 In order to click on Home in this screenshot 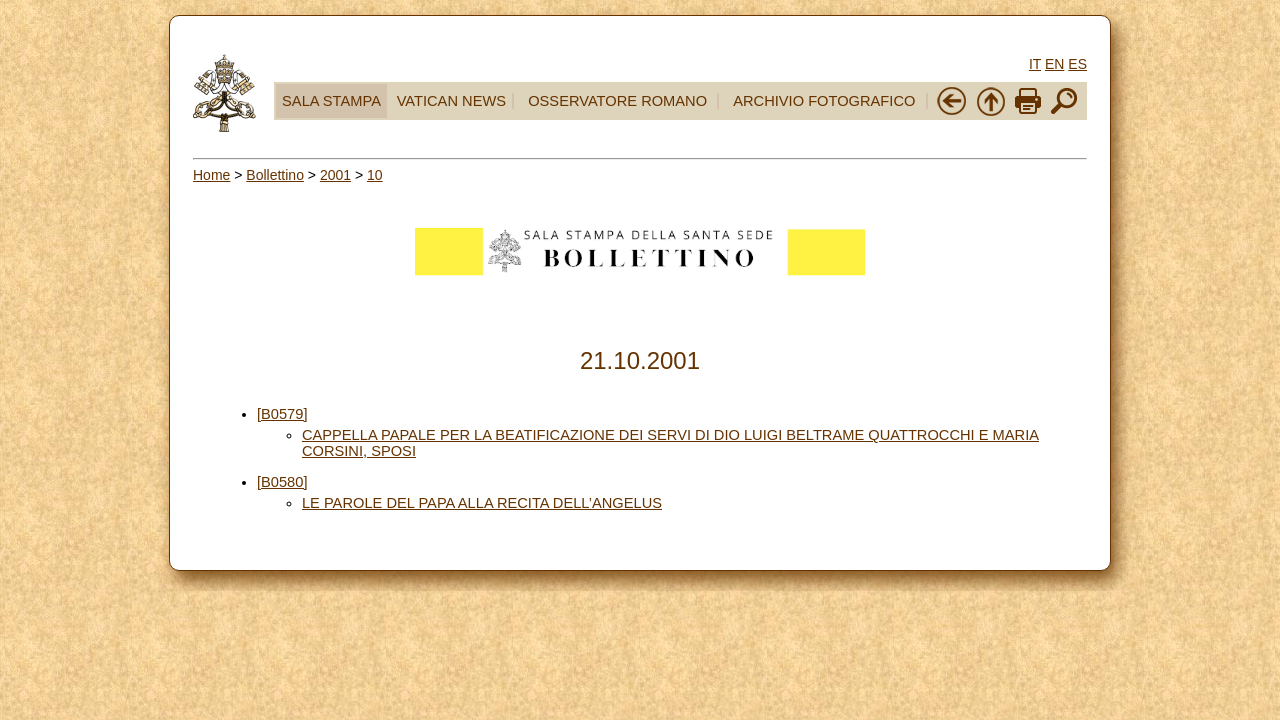, I will do `click(211, 175)`.